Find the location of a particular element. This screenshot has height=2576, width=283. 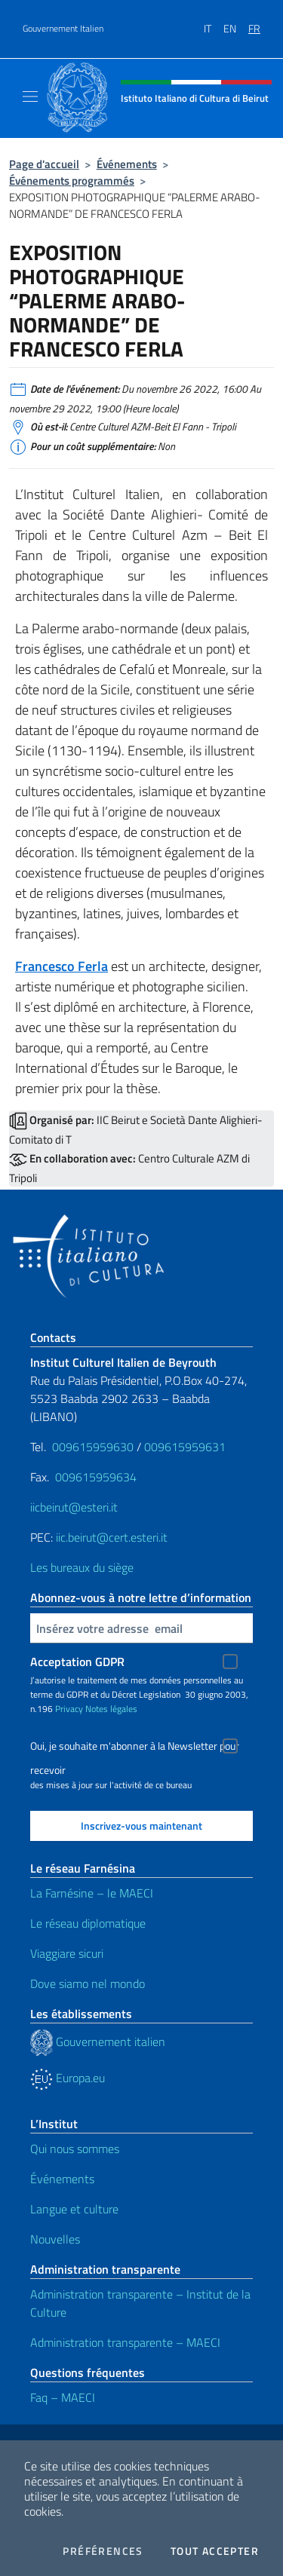

009615959634 is located at coordinates (96, 1477).